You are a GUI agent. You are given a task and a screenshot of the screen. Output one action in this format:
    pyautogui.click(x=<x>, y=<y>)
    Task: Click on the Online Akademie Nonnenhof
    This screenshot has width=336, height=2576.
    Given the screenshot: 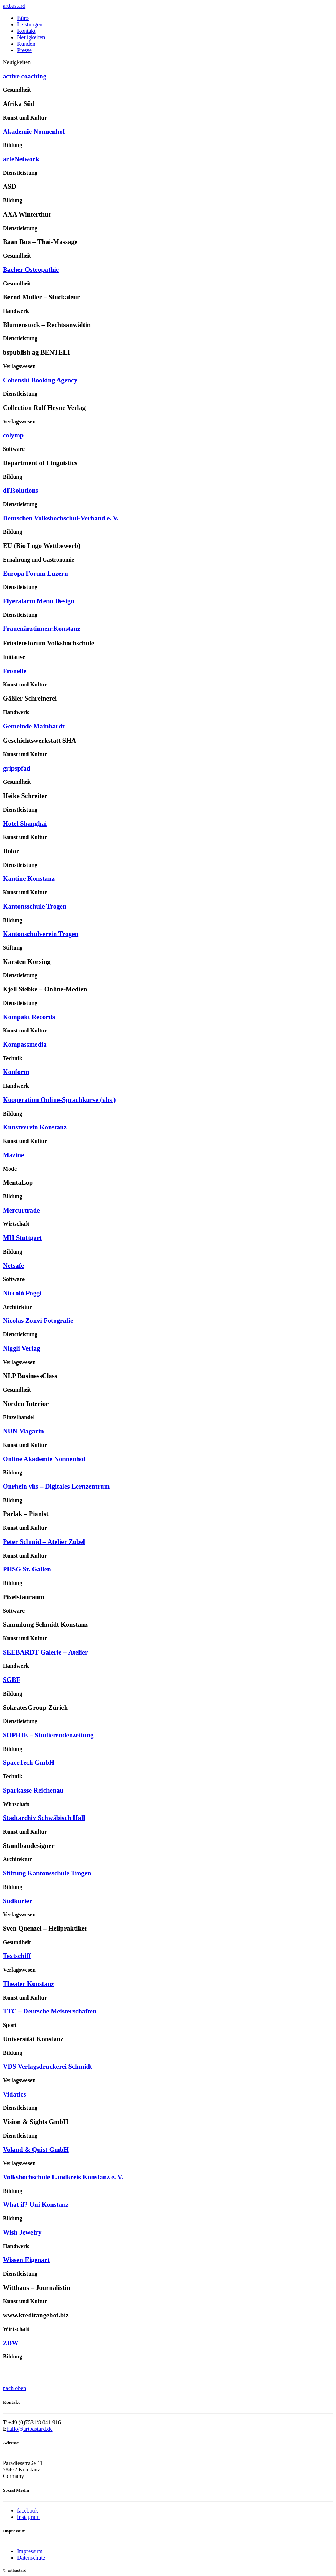 What is the action you would take?
    pyautogui.click(x=44, y=1459)
    